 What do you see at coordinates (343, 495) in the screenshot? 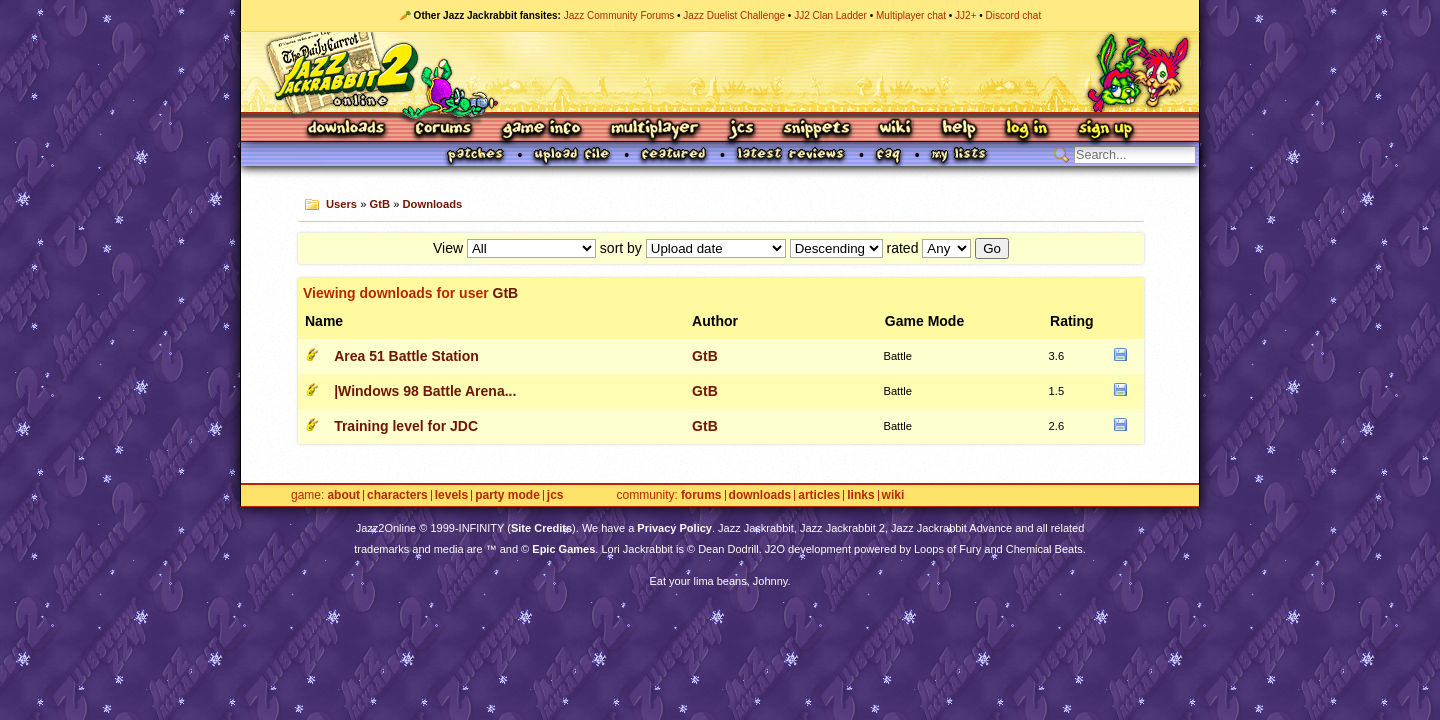
I see `About` at bounding box center [343, 495].